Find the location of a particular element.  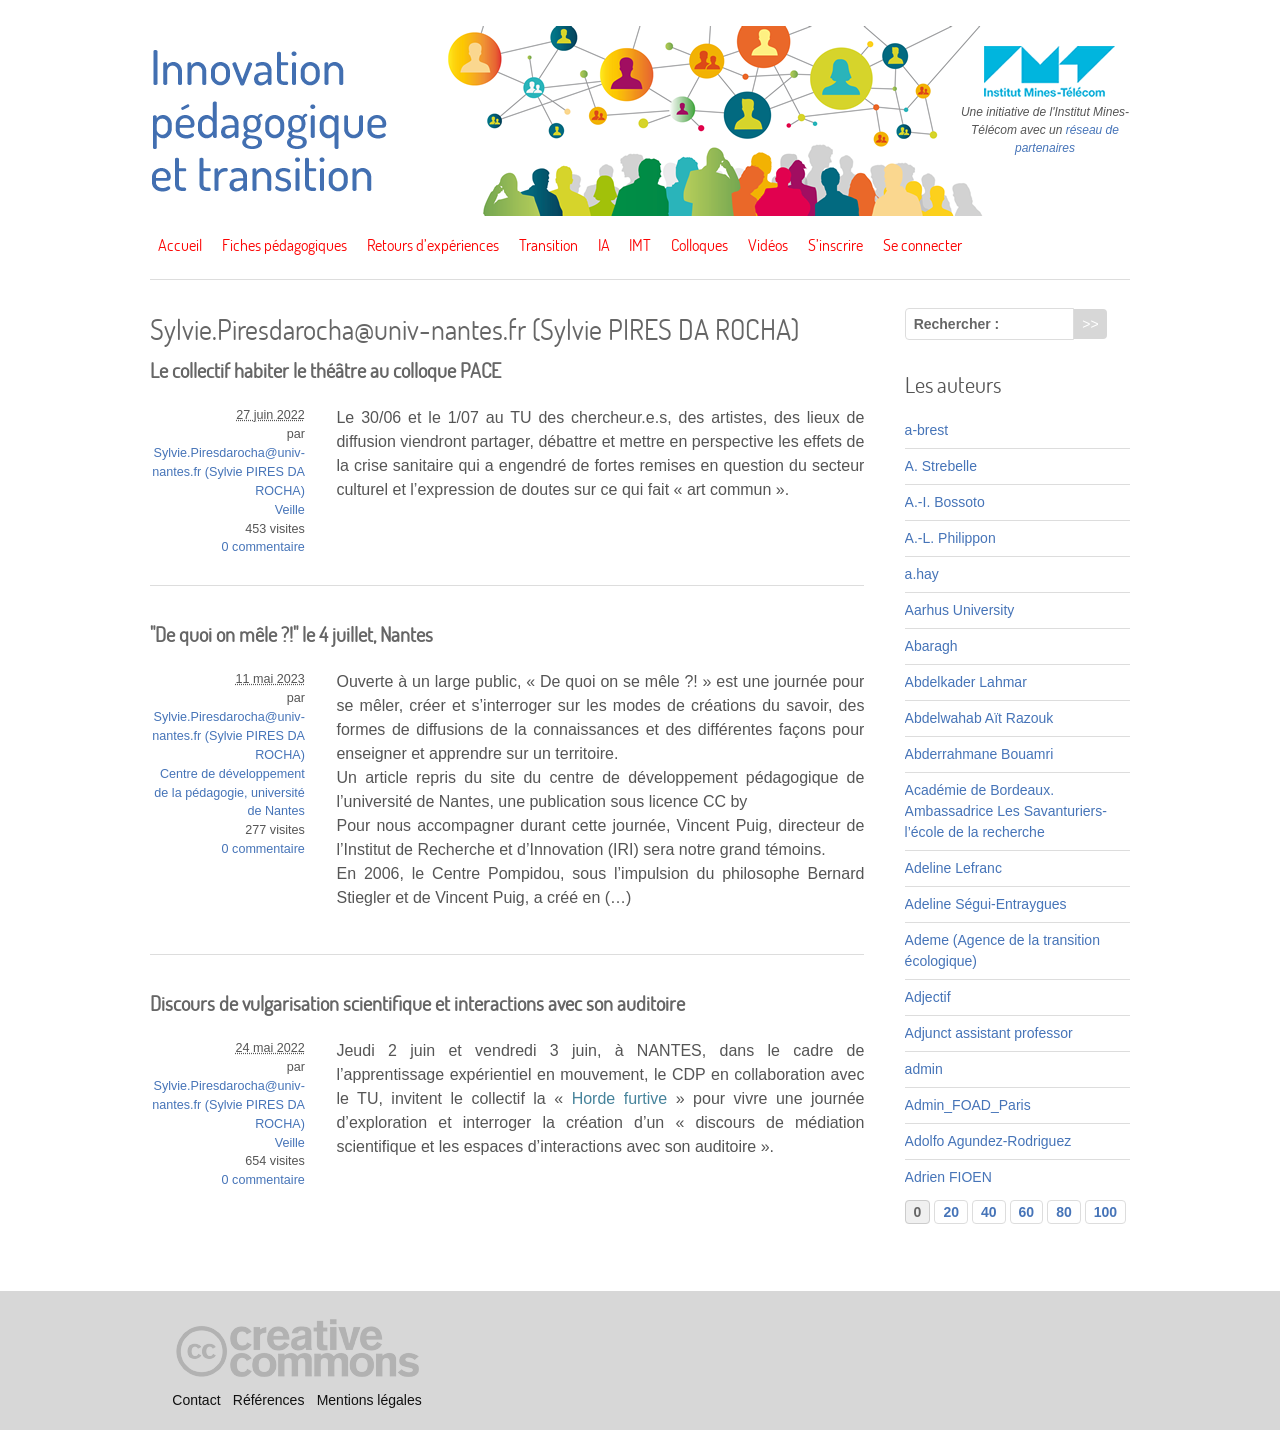

Adrien FIOEN is located at coordinates (948, 1177).